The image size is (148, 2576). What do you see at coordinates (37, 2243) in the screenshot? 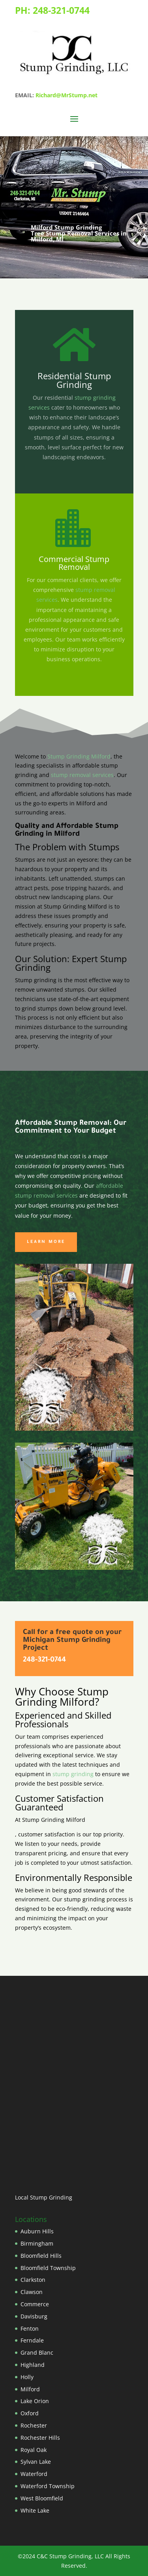
I see `Birmingham` at bounding box center [37, 2243].